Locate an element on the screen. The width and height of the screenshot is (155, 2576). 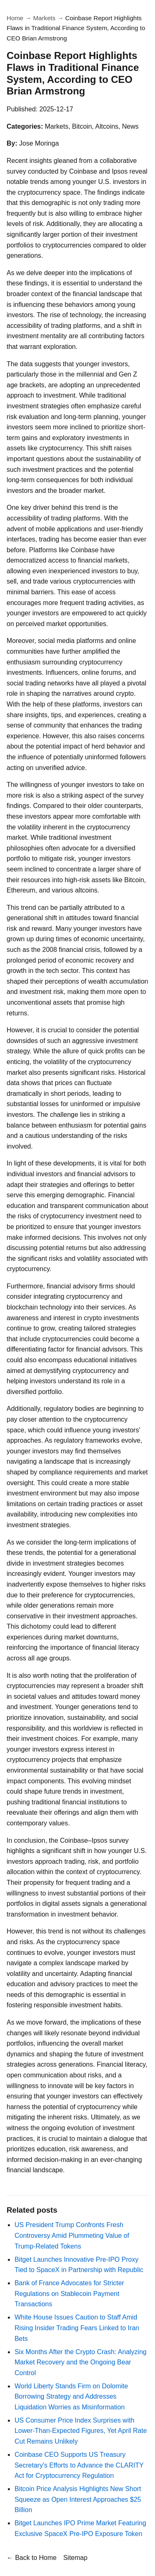
Bitcoin Price Analysis Highlights New Short Squeeze as Open Interest Approaches $25 Billion is located at coordinates (77, 2499).